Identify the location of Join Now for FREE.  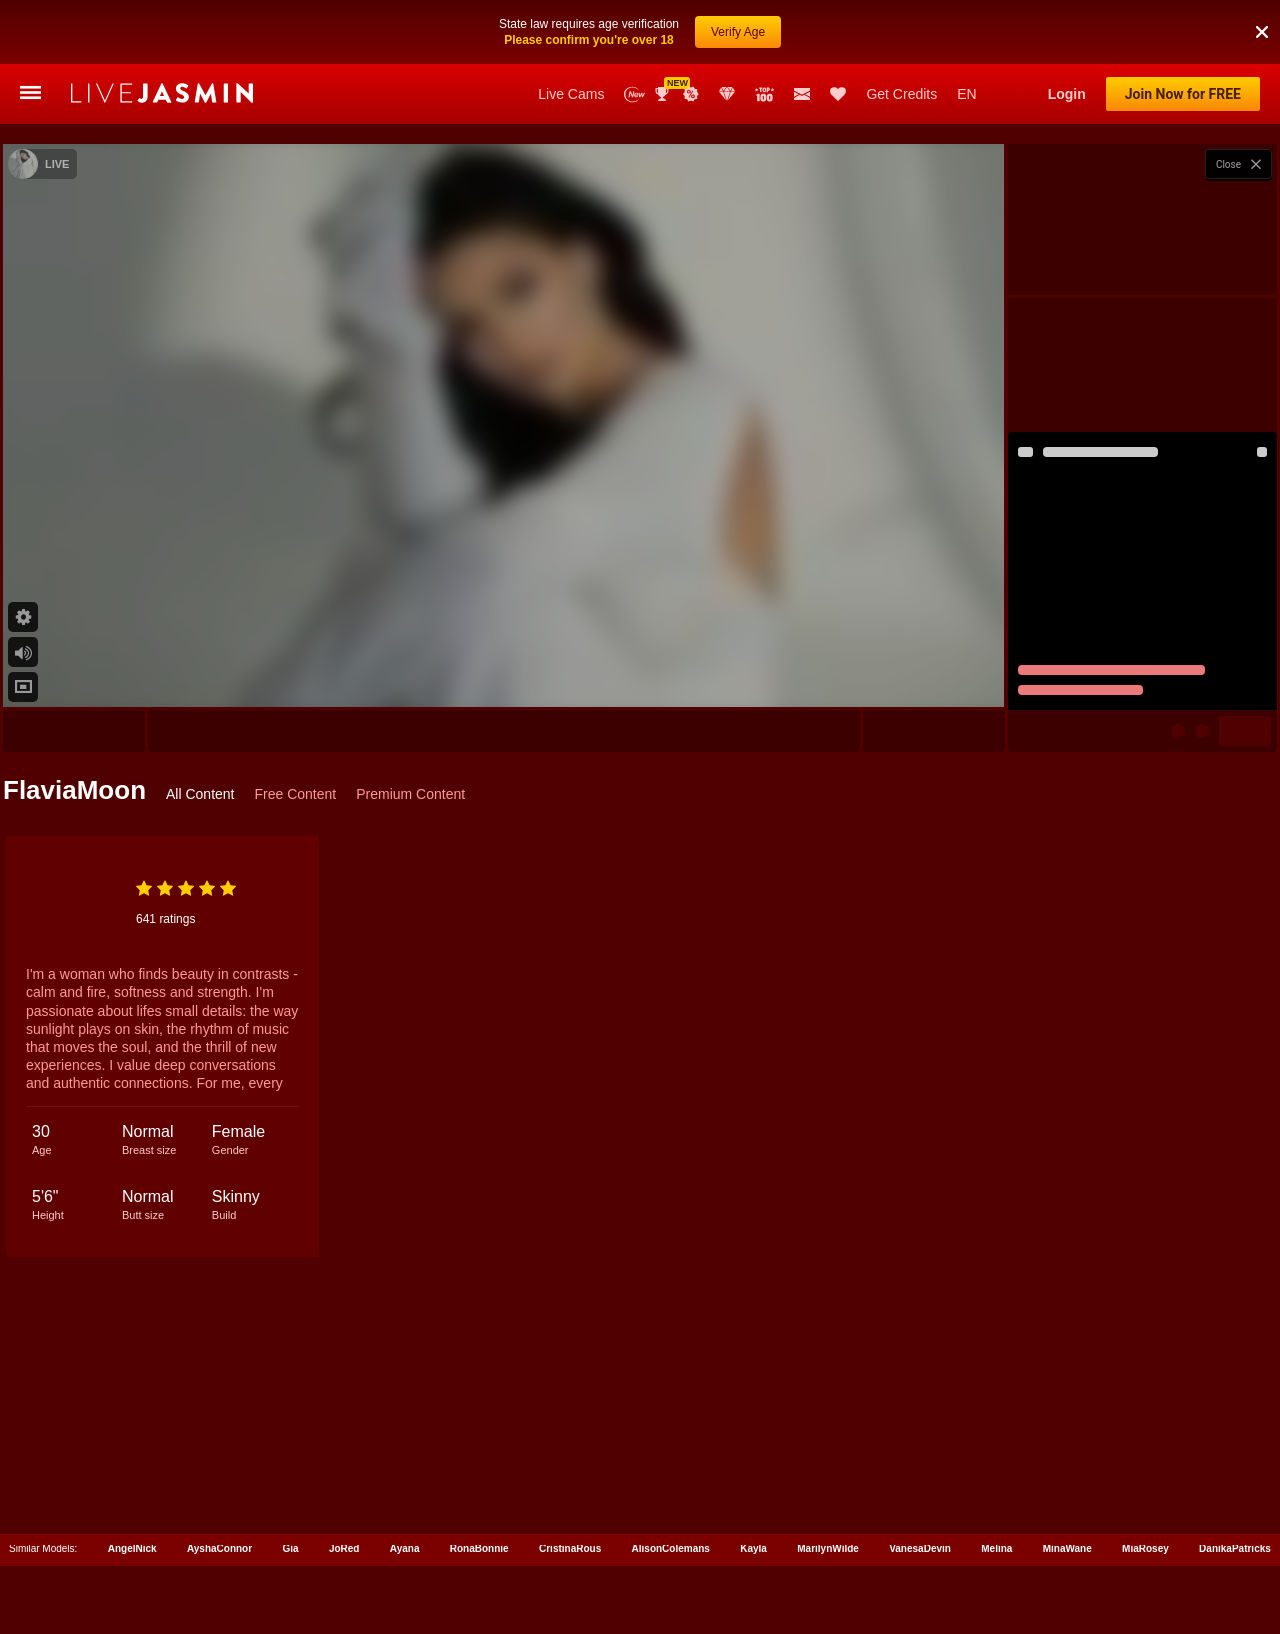
(1183, 94).